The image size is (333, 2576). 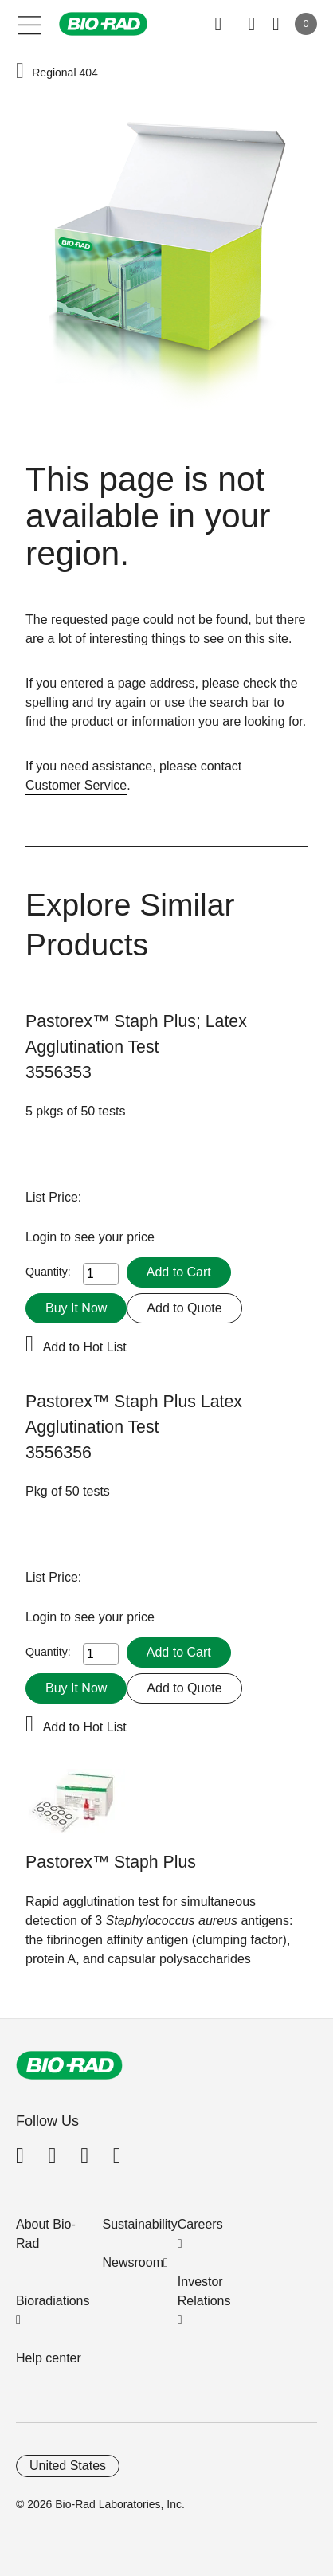 What do you see at coordinates (30, 24) in the screenshot?
I see `[Main menu]` at bounding box center [30, 24].